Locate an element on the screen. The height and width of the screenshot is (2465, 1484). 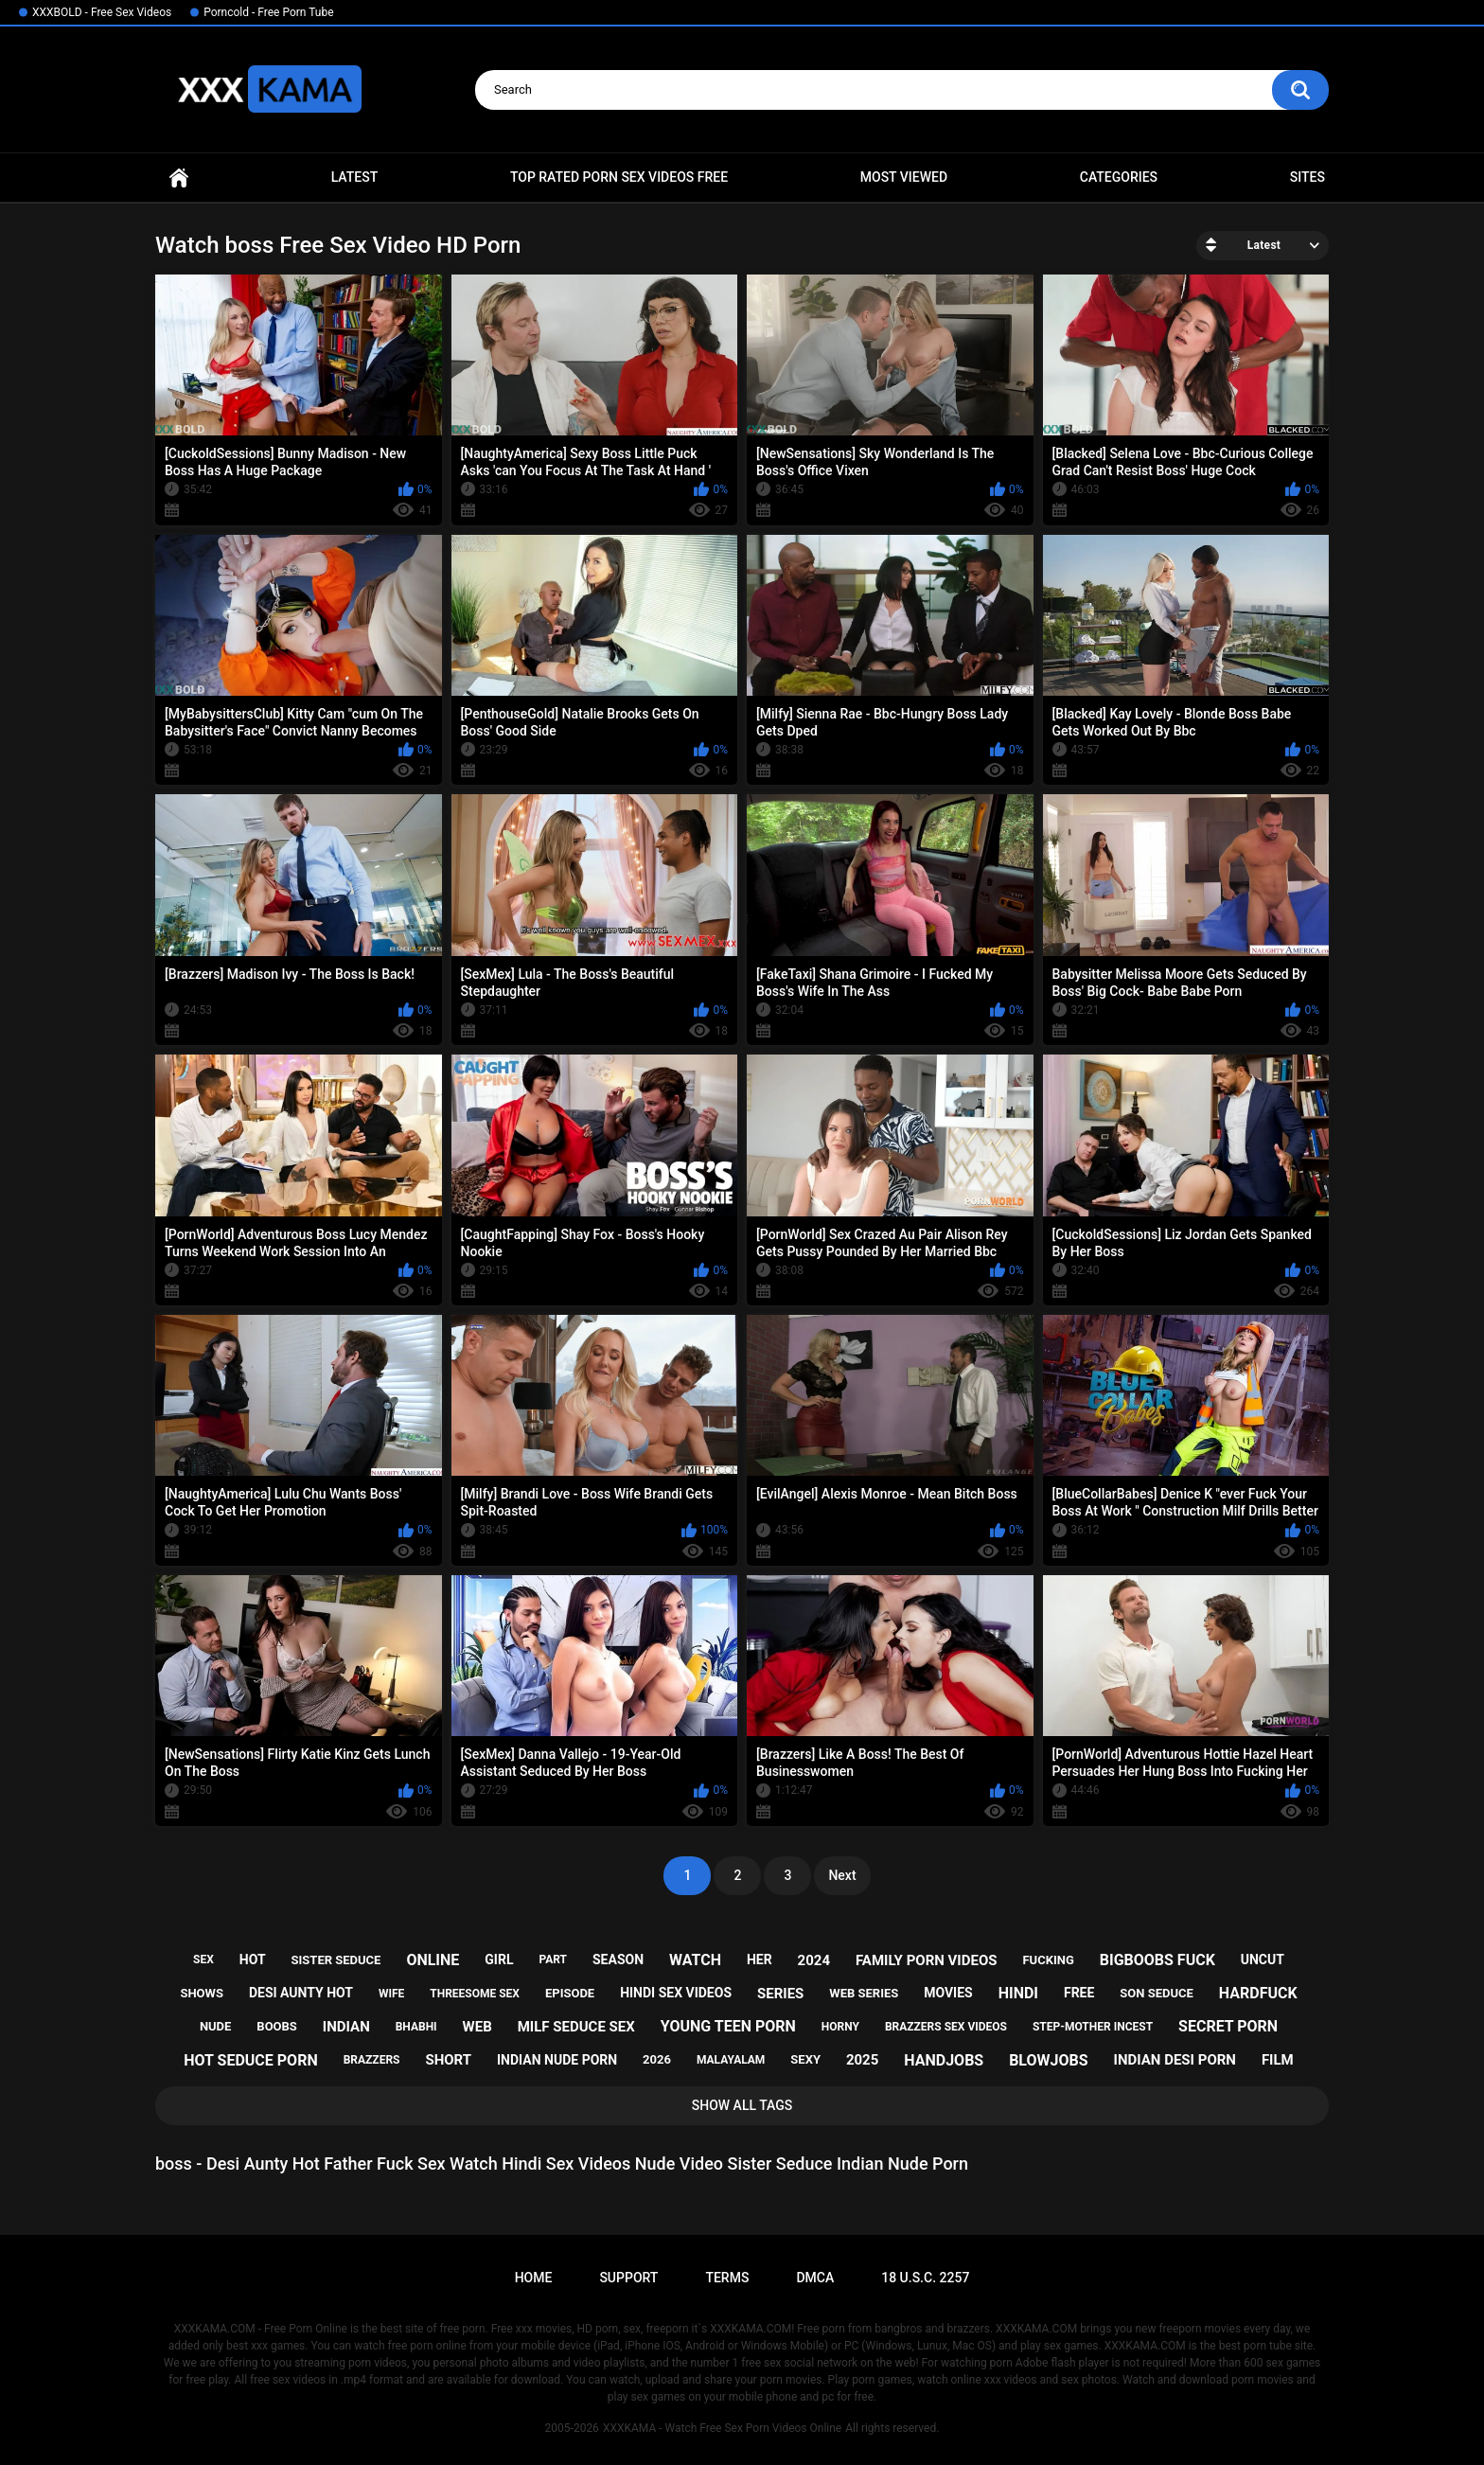
brazzers is located at coordinates (372, 2059).